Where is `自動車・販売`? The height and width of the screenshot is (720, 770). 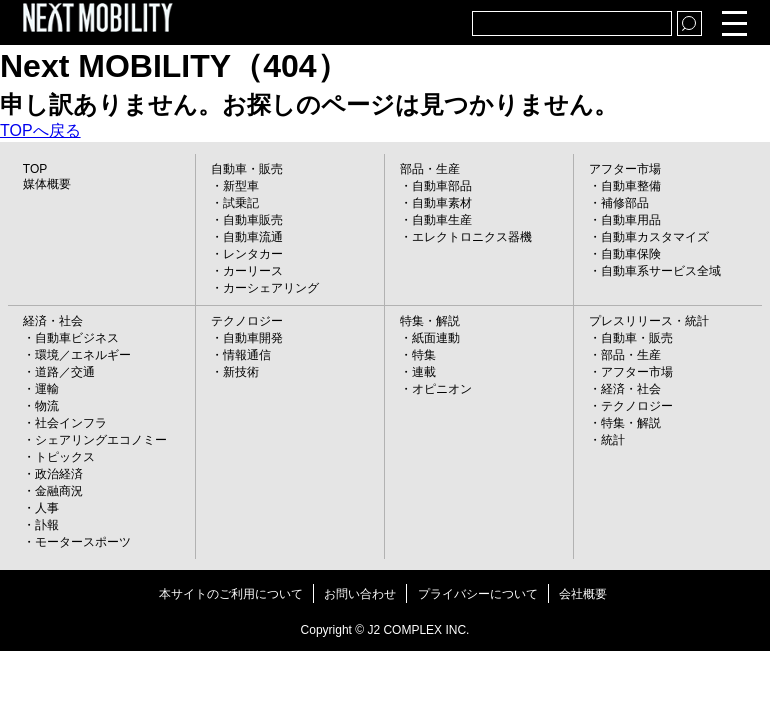
自動車・販売 is located at coordinates (247, 169).